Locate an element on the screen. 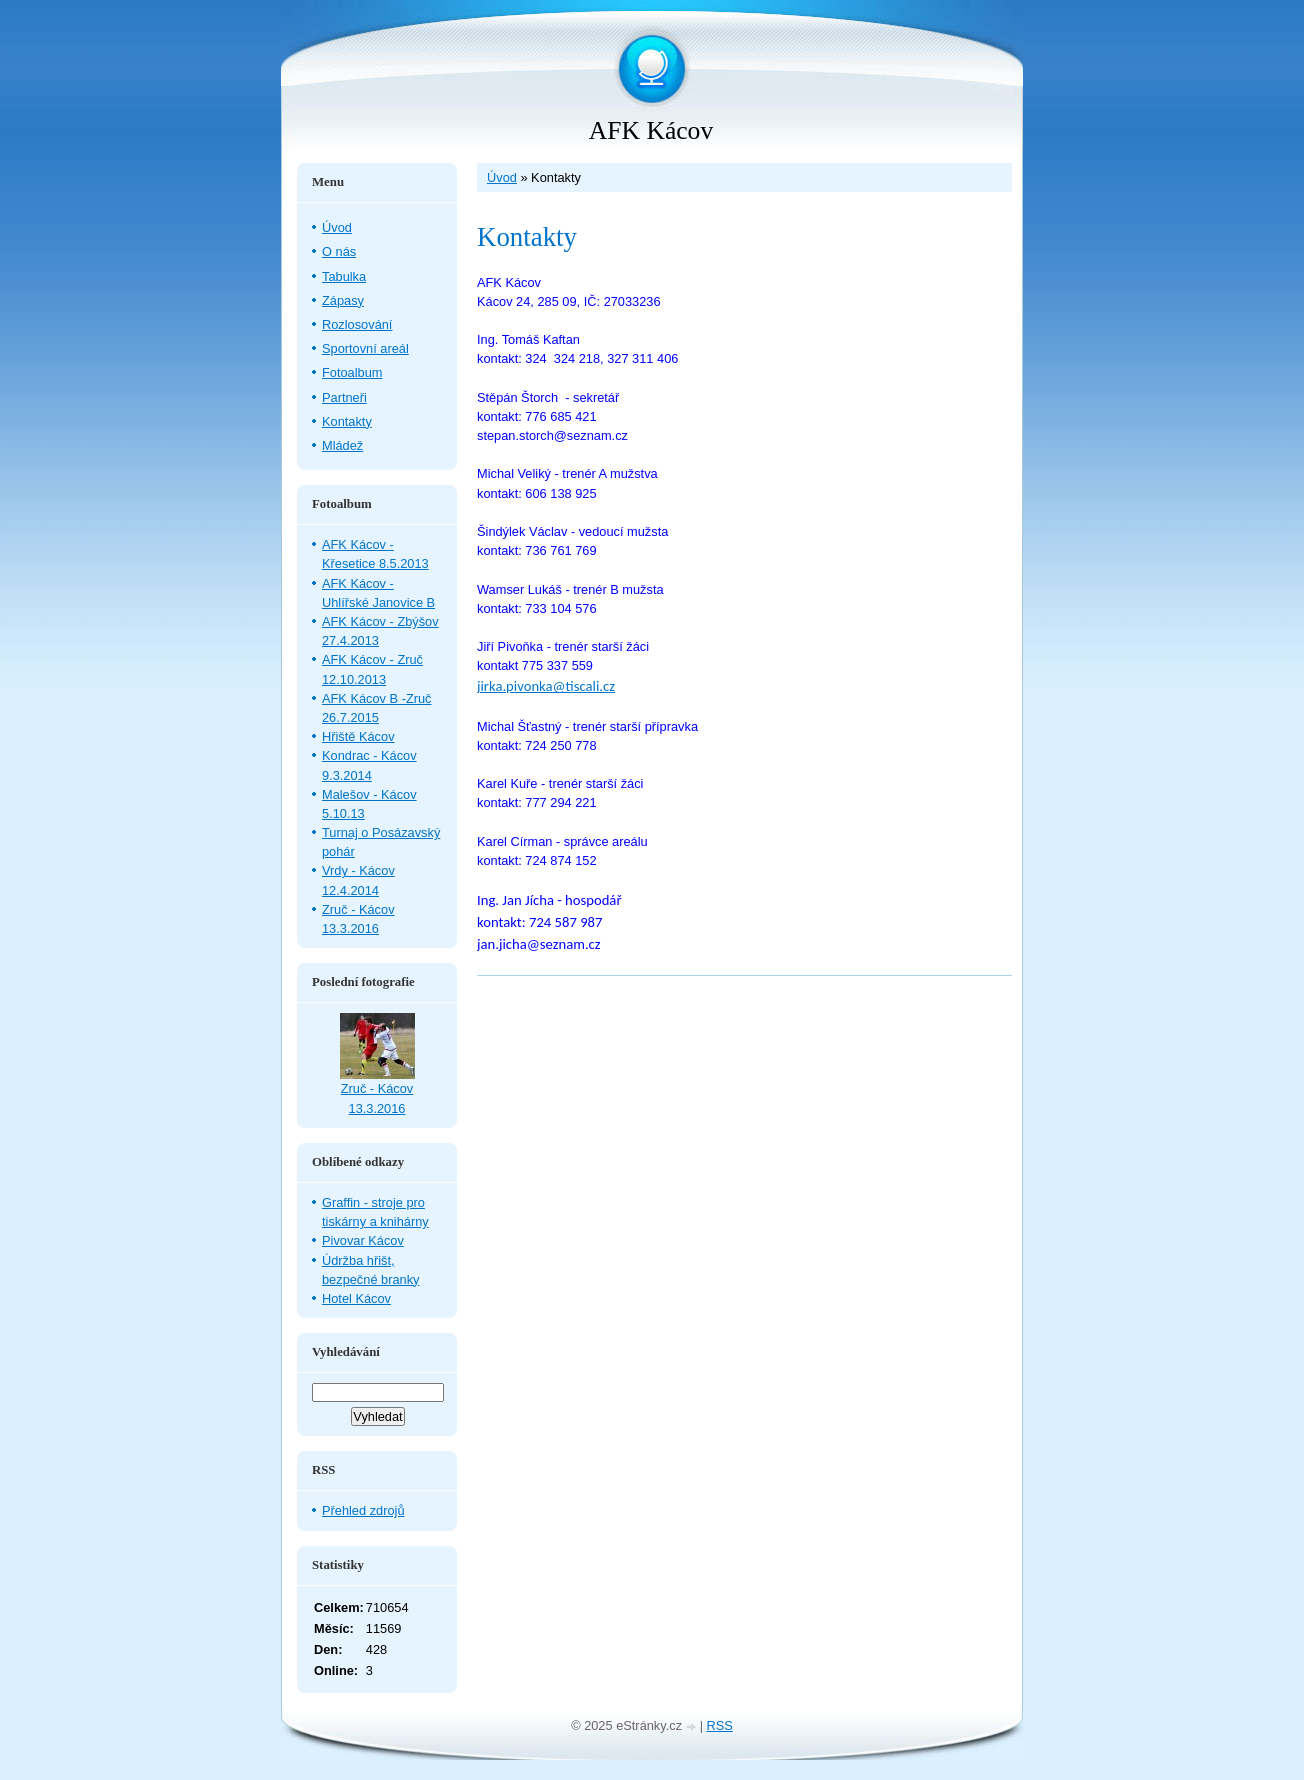 This screenshot has width=1304, height=1780. Partneři is located at coordinates (344, 397).